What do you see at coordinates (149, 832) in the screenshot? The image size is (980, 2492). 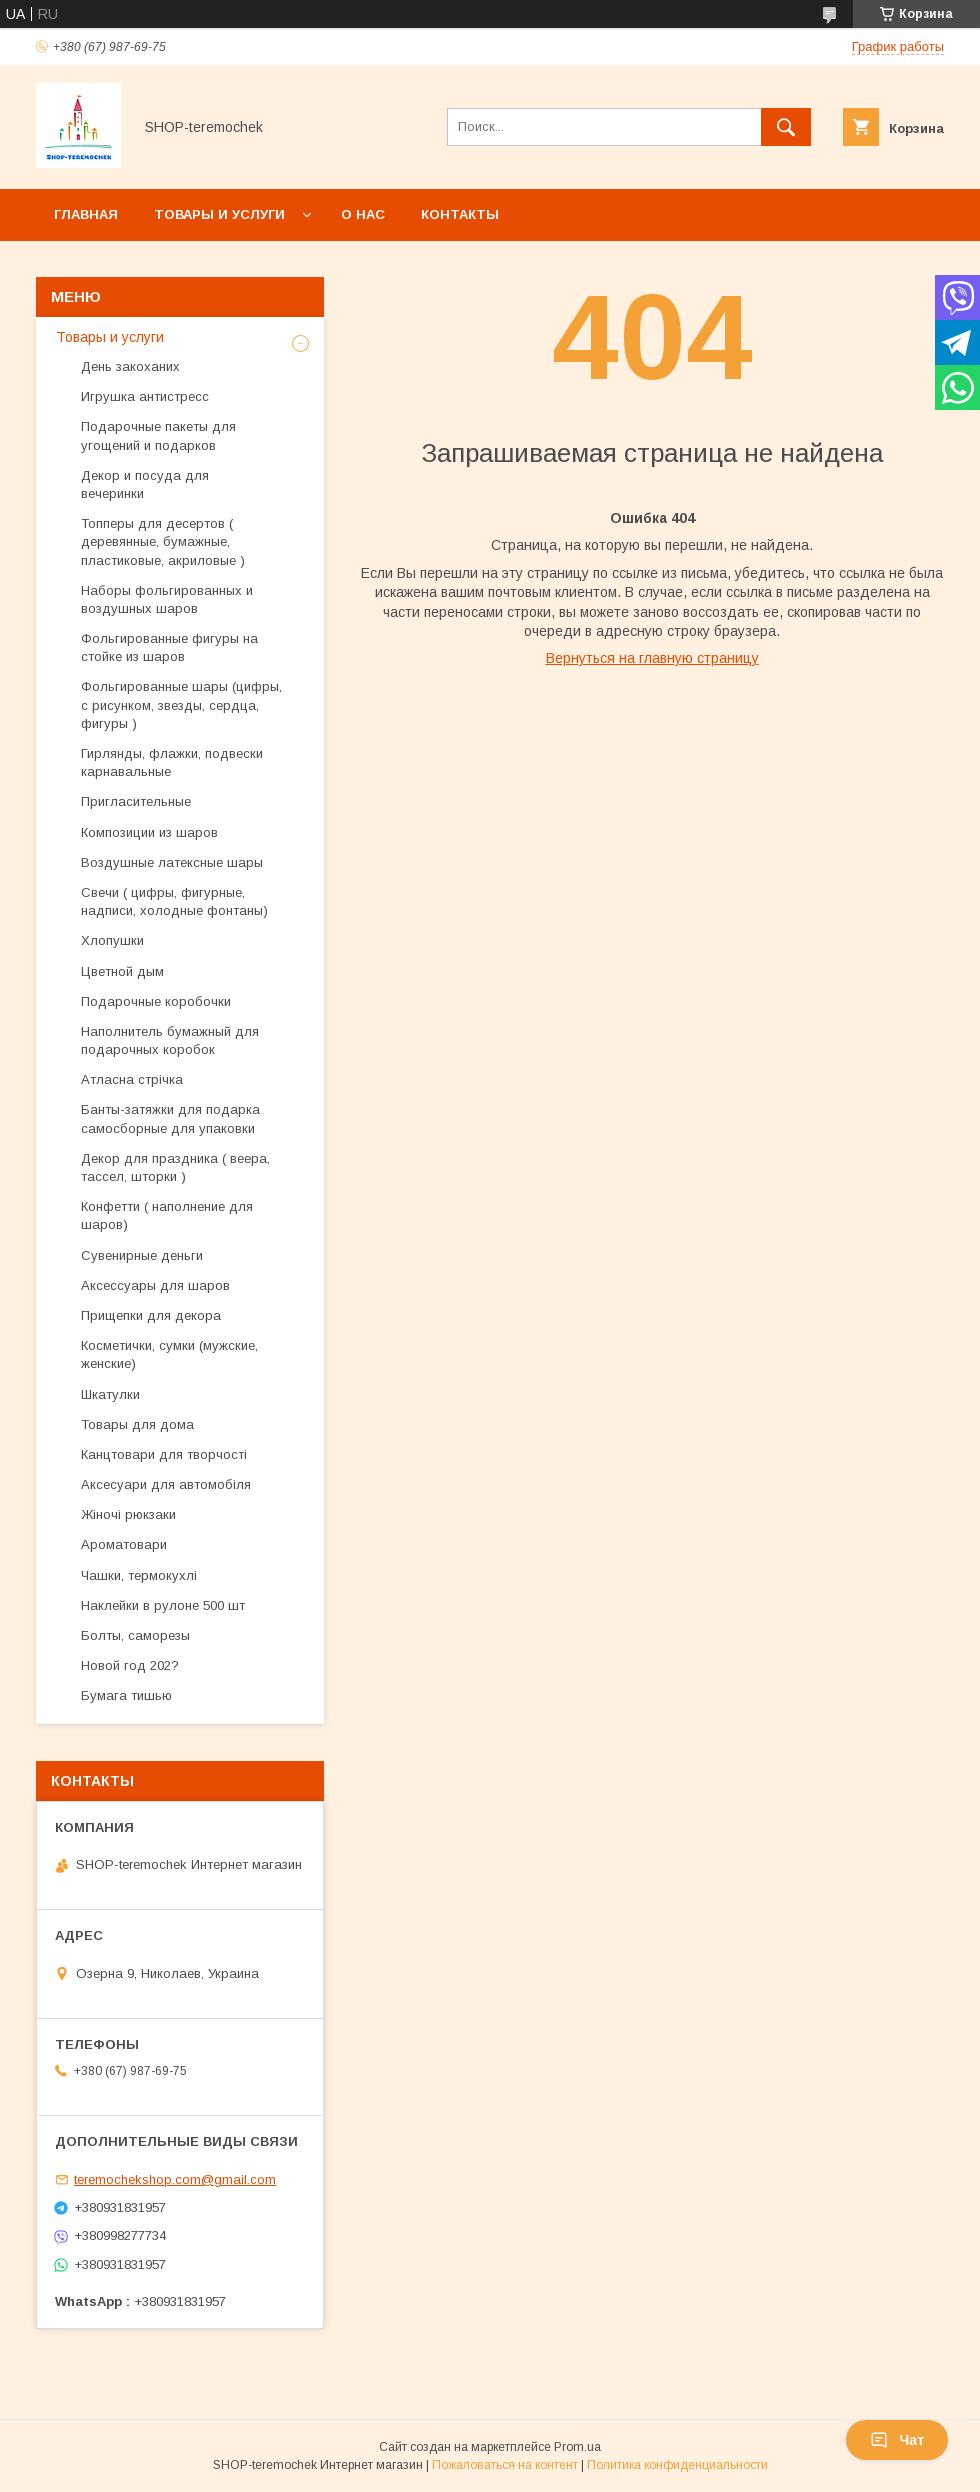 I see `Композиции из шаров` at bounding box center [149, 832].